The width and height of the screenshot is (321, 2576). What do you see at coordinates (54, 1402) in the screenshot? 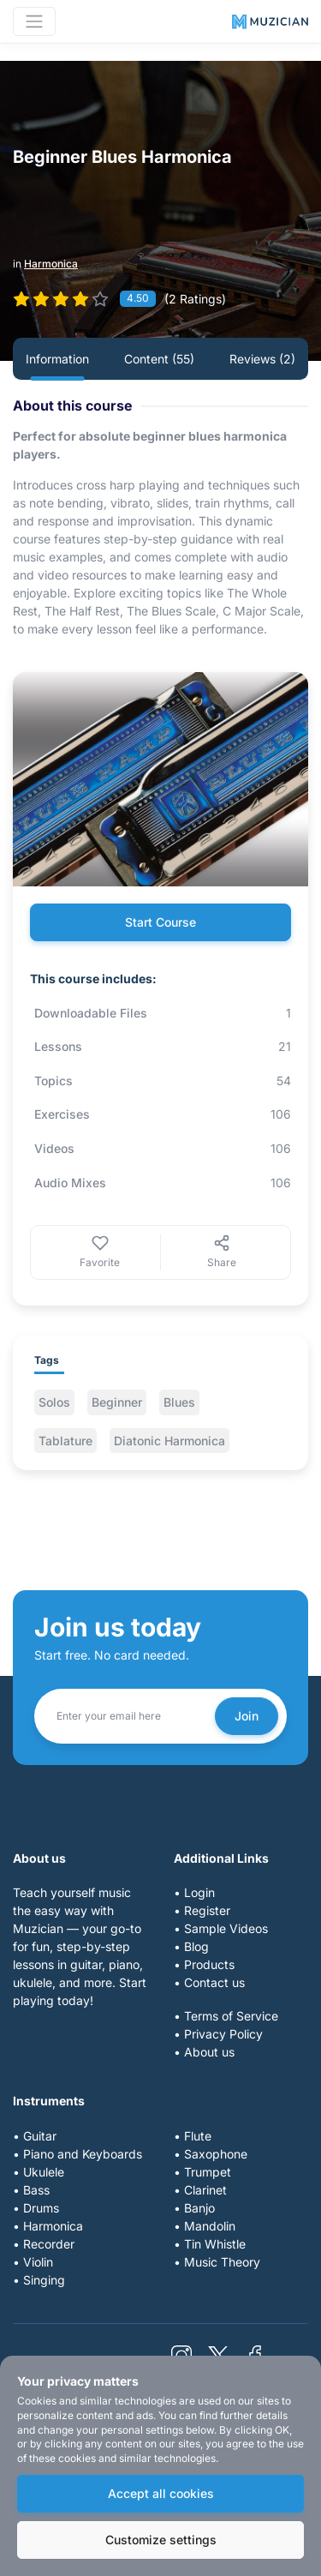
I see `Solos` at bounding box center [54, 1402].